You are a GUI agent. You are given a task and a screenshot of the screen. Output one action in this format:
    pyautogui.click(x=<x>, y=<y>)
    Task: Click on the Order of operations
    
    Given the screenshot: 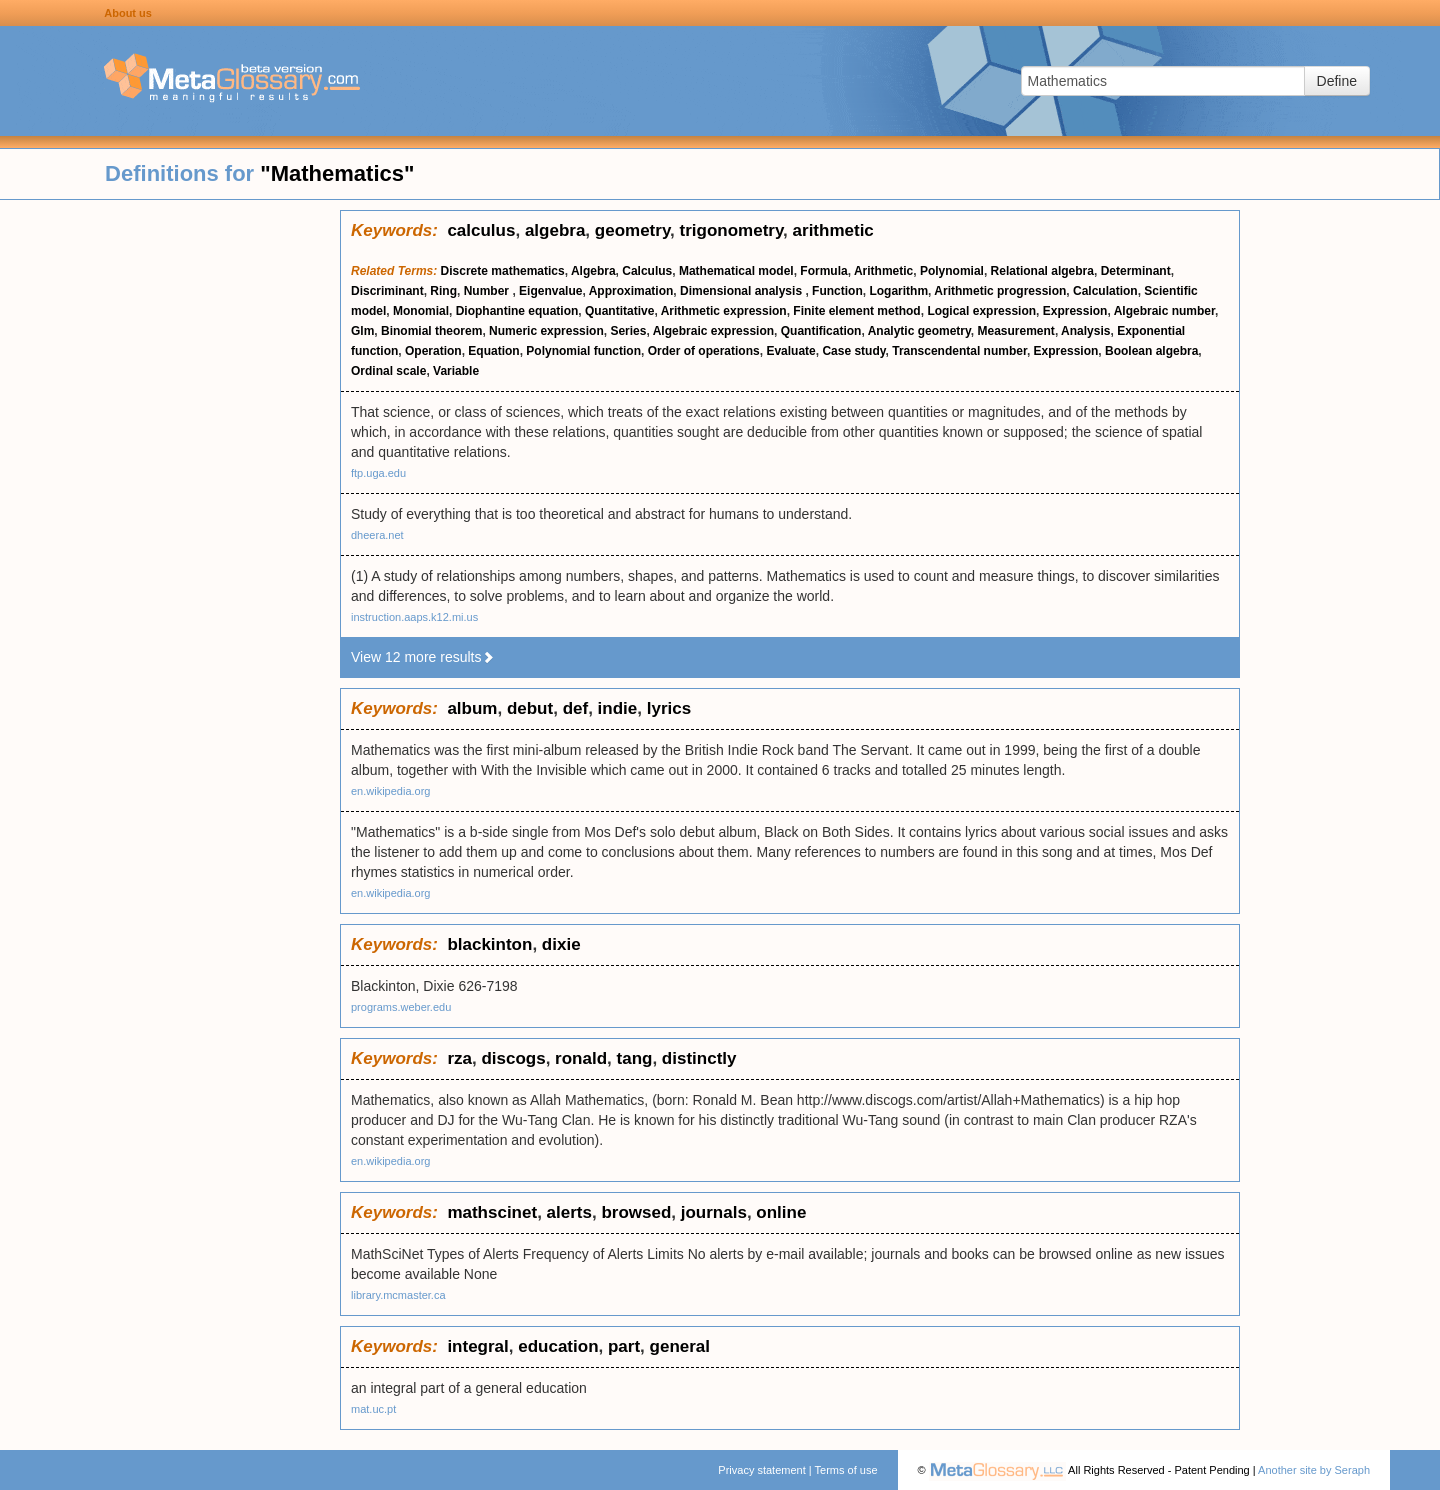 What is the action you would take?
    pyautogui.click(x=704, y=351)
    